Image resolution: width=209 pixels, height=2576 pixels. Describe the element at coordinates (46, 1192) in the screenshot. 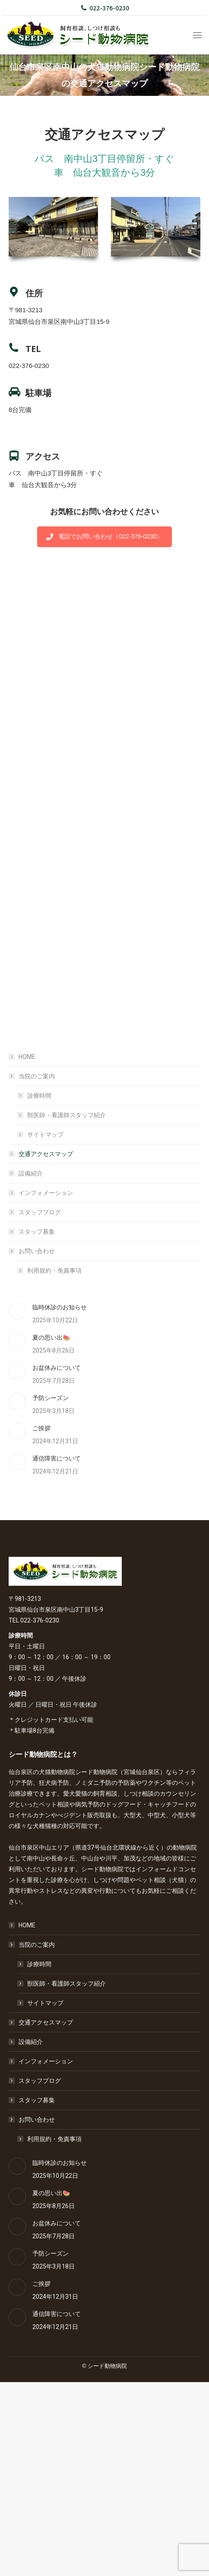

I see `インフォメーション` at that location.